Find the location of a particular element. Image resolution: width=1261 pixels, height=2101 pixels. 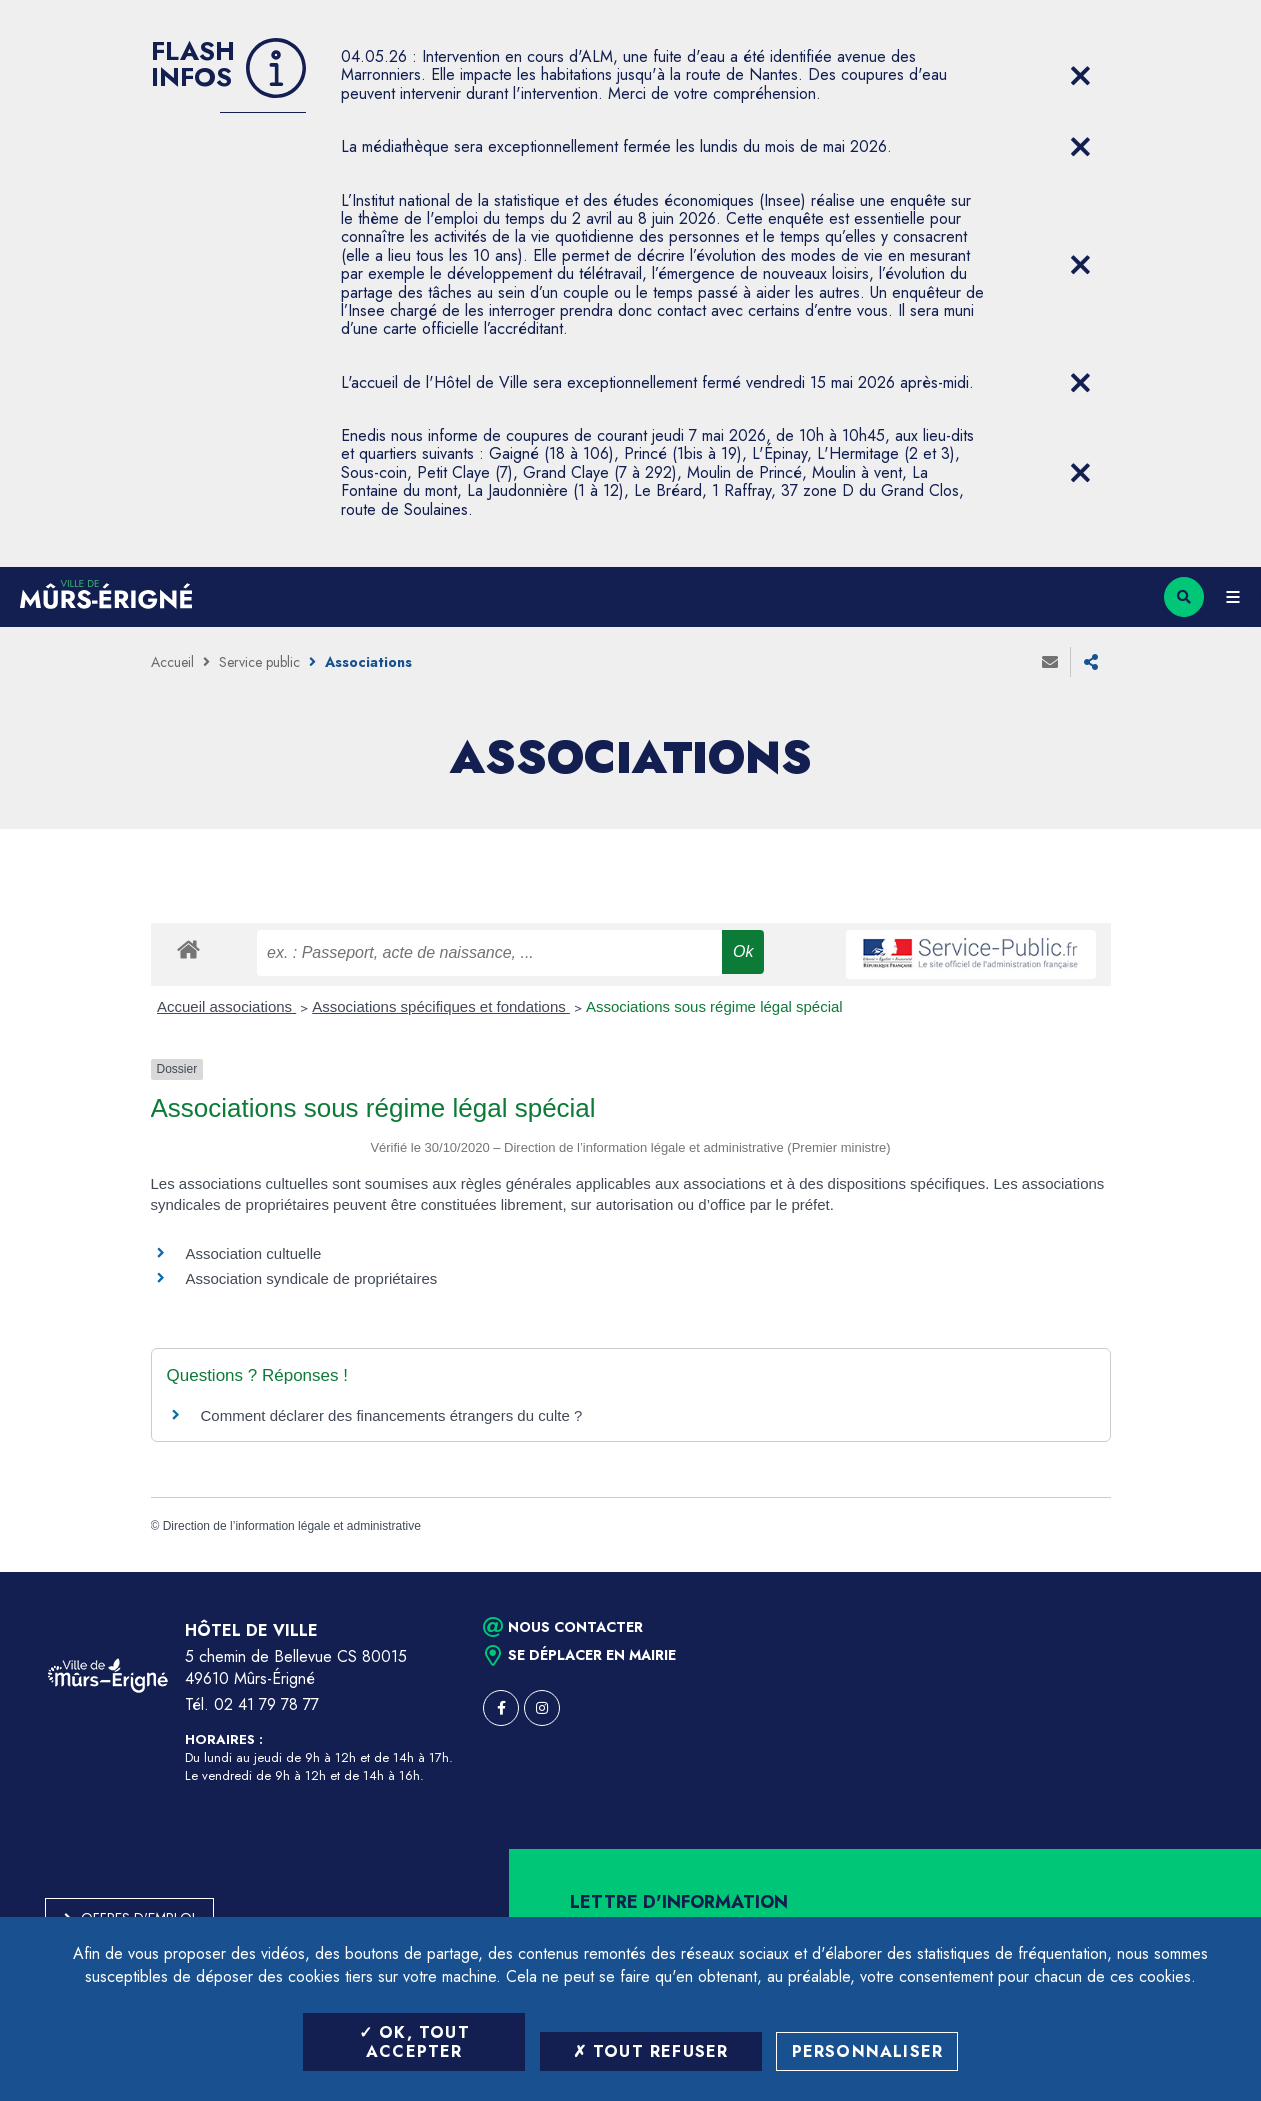

Accueil associations is located at coordinates (226, 1006).